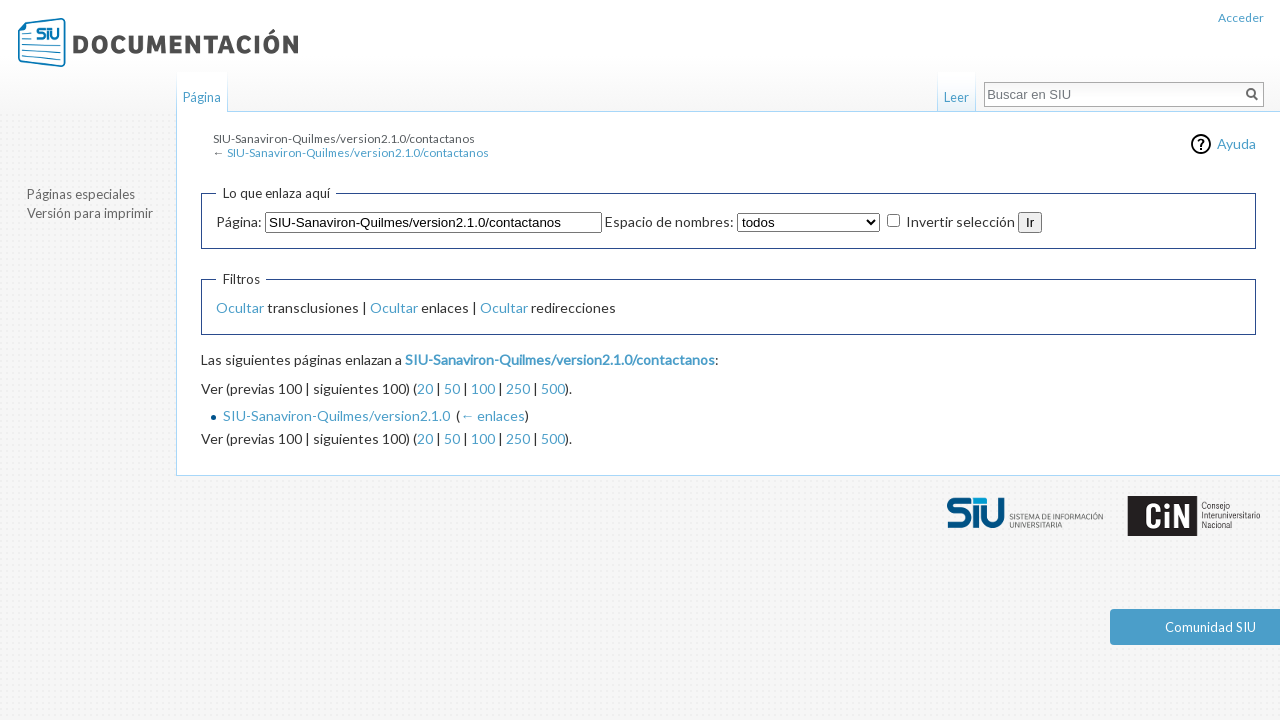  I want to click on Acceder, so click(1241, 17).